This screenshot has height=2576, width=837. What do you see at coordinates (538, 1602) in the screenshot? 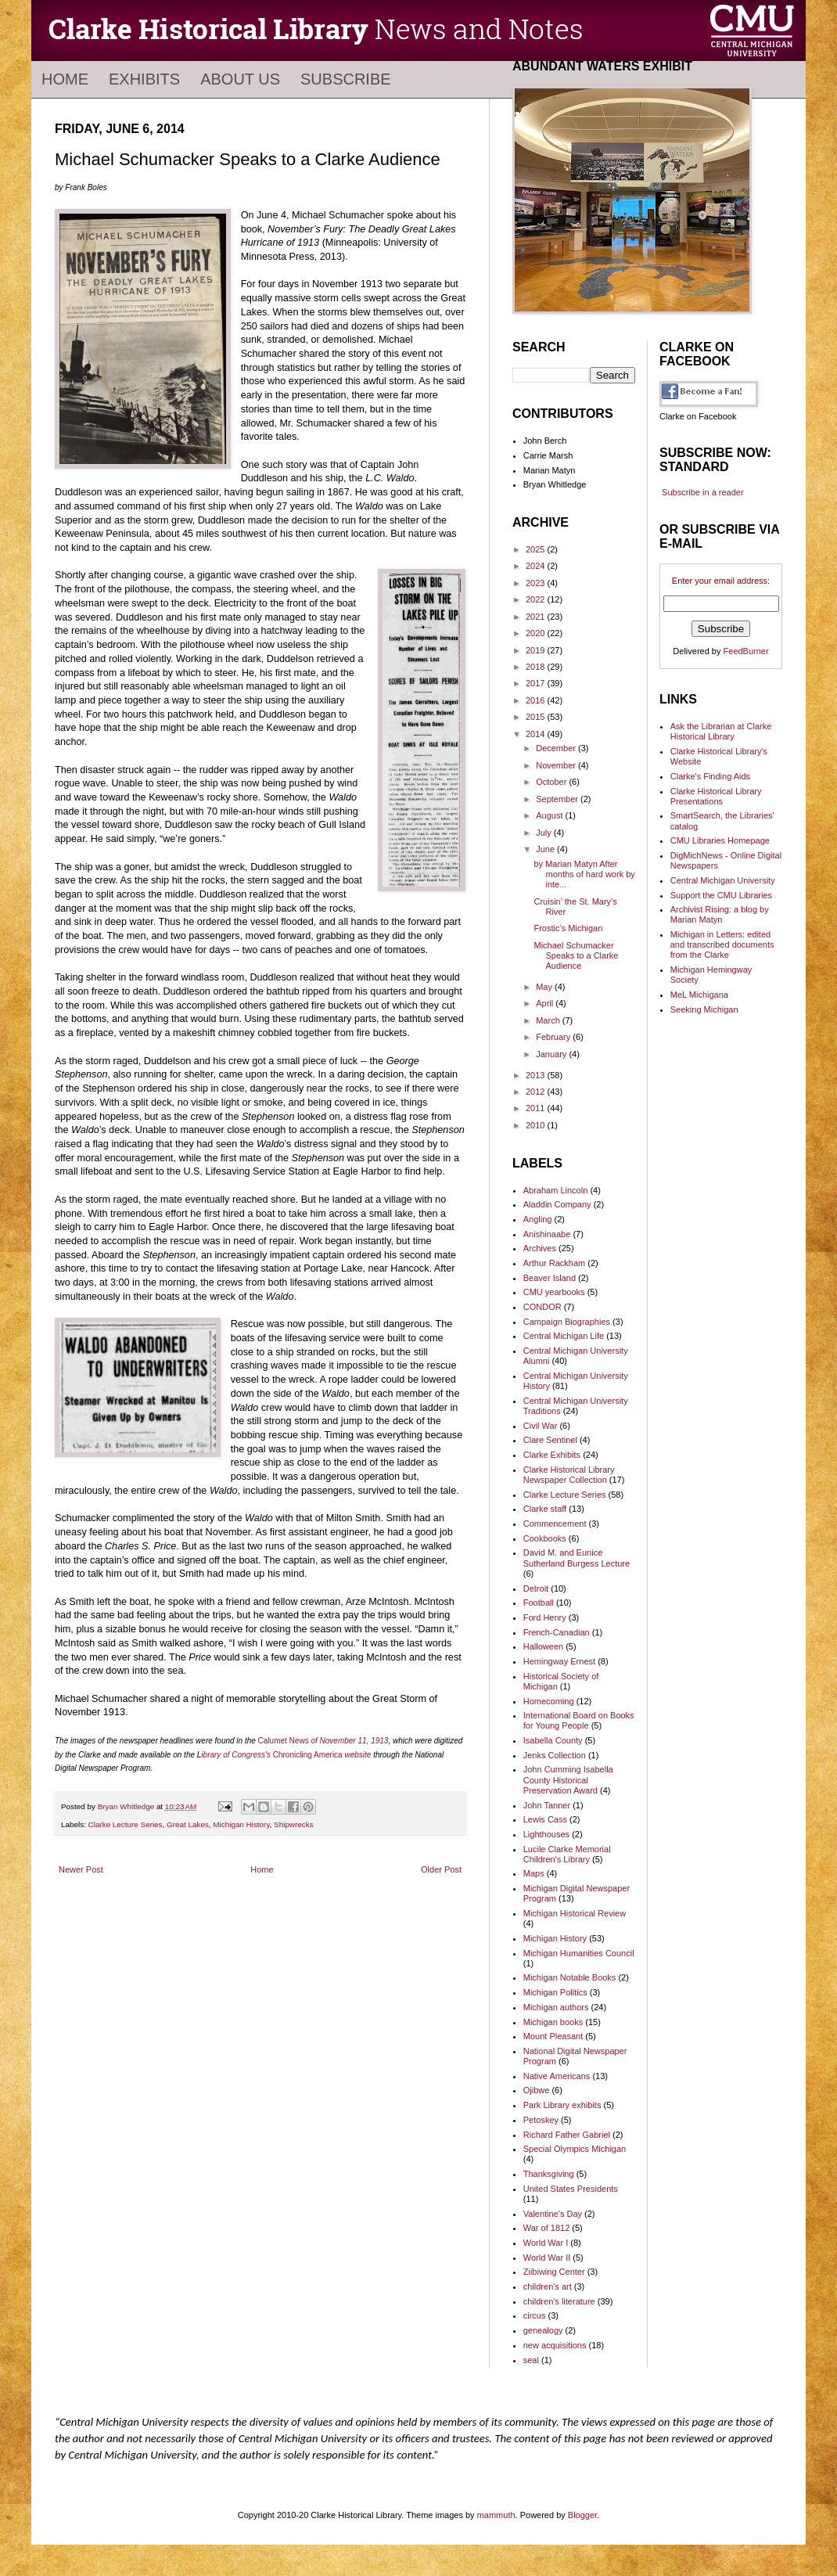
I see `Football` at bounding box center [538, 1602].